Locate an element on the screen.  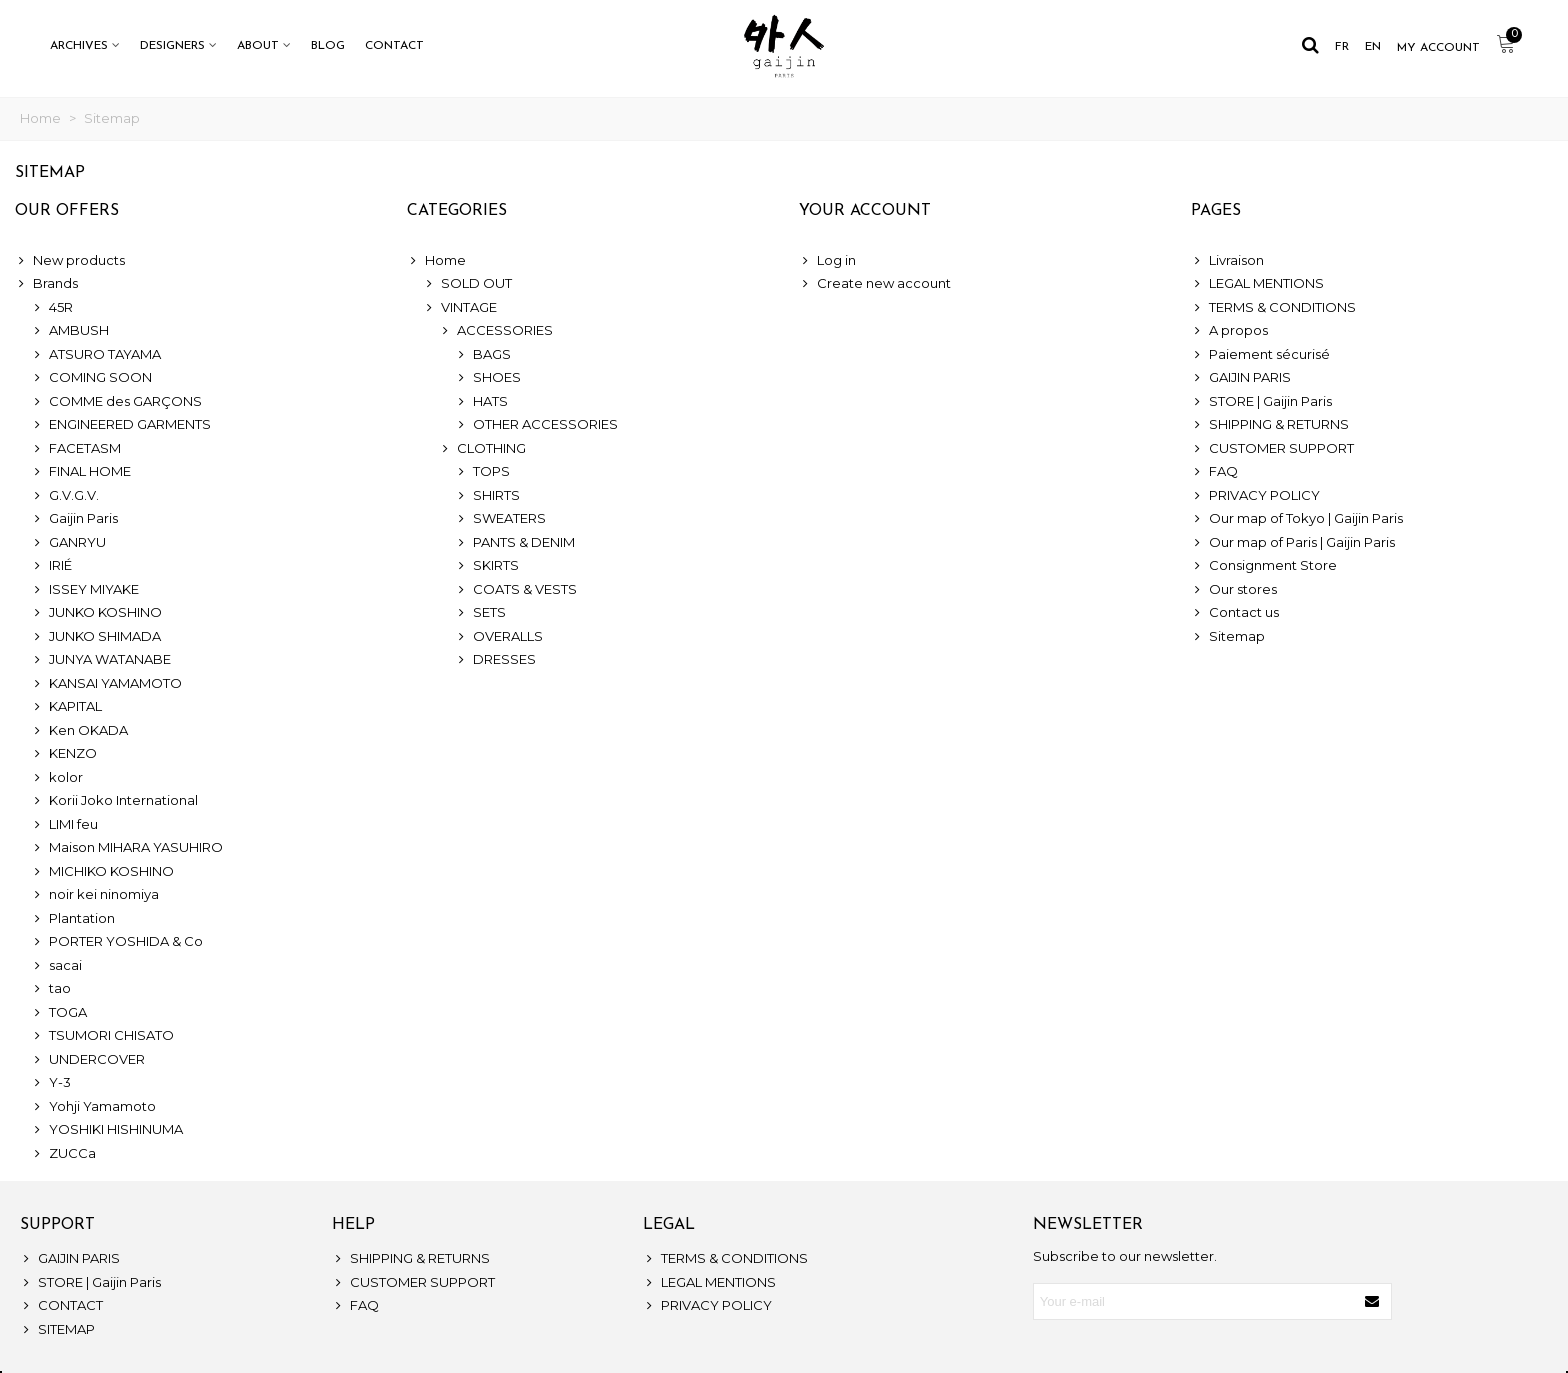
PORTER YOSHIDA & Co is located at coordinates (117, 942).